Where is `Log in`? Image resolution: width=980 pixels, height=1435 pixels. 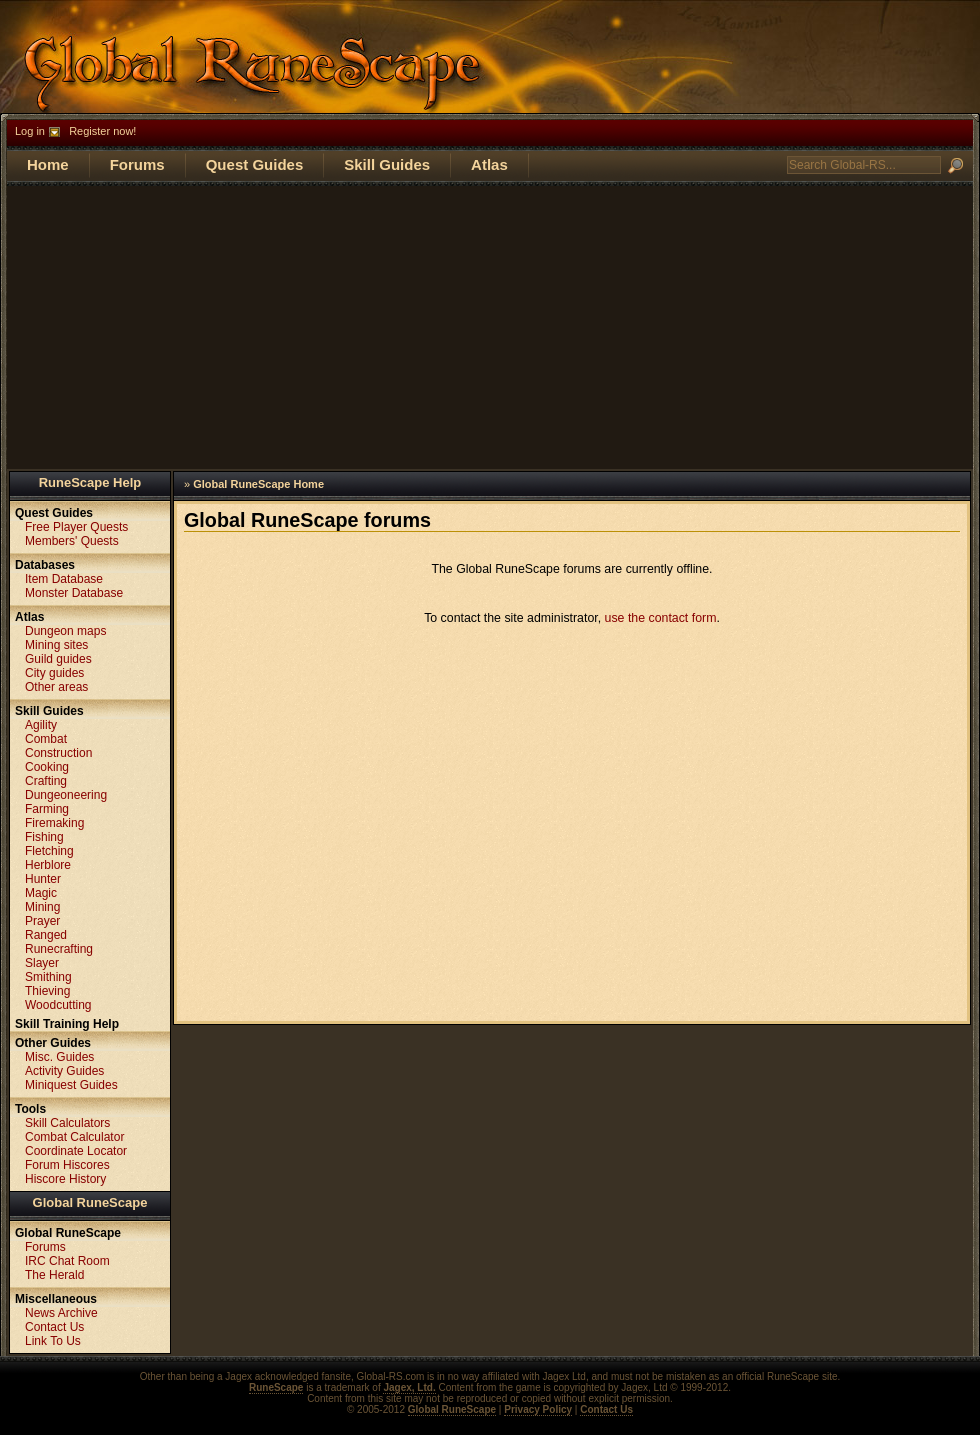 Log in is located at coordinates (30, 131).